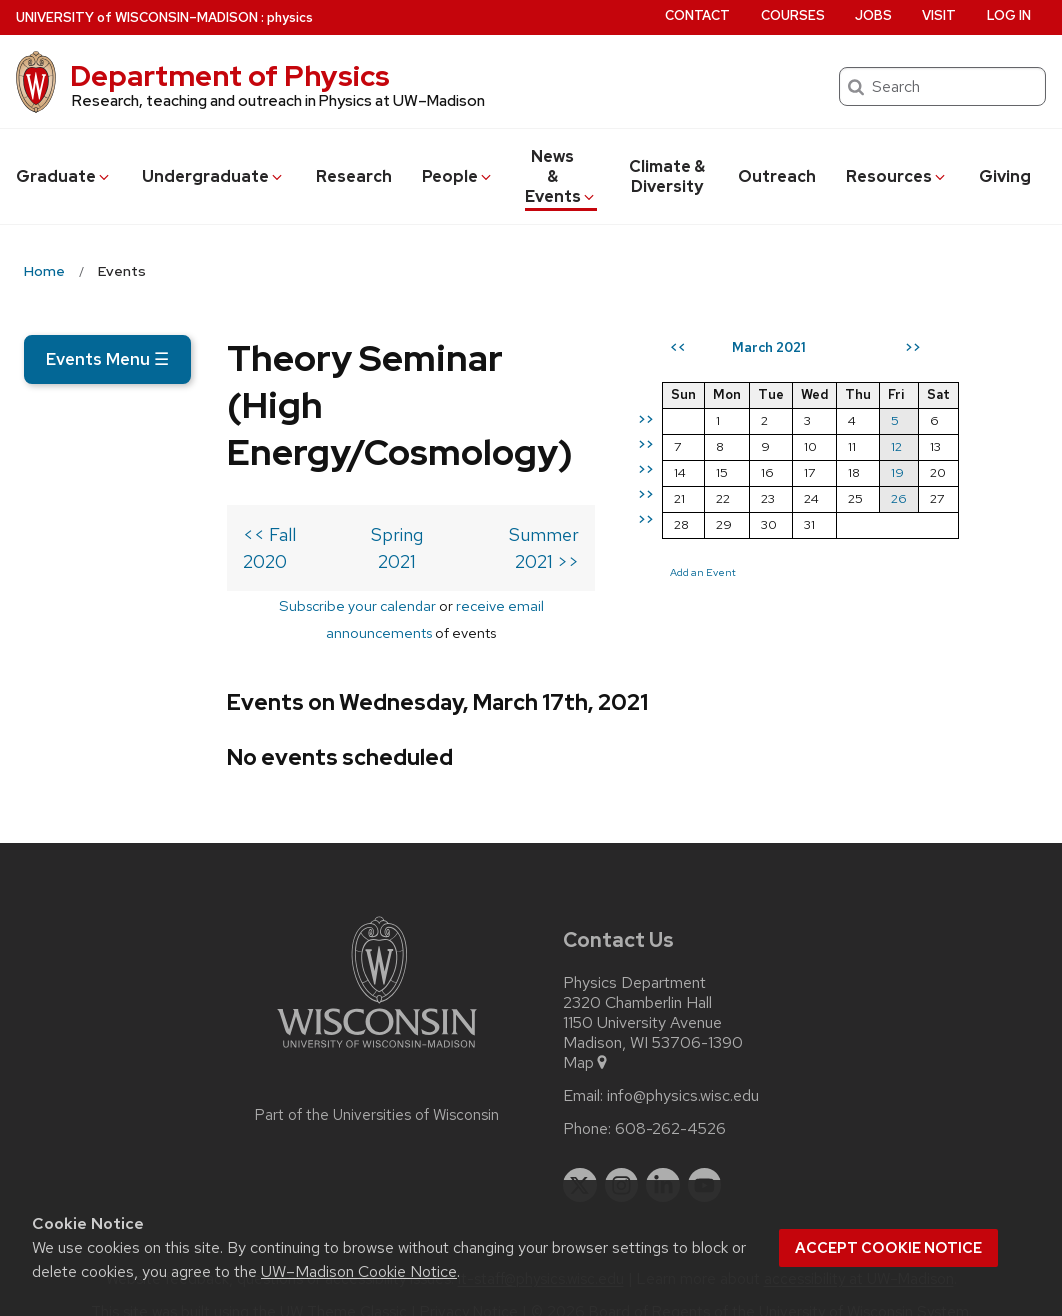 The image size is (1062, 1316). Describe the element at coordinates (683, 1068) in the screenshot. I see `info@physics.wisc.edu` at that location.